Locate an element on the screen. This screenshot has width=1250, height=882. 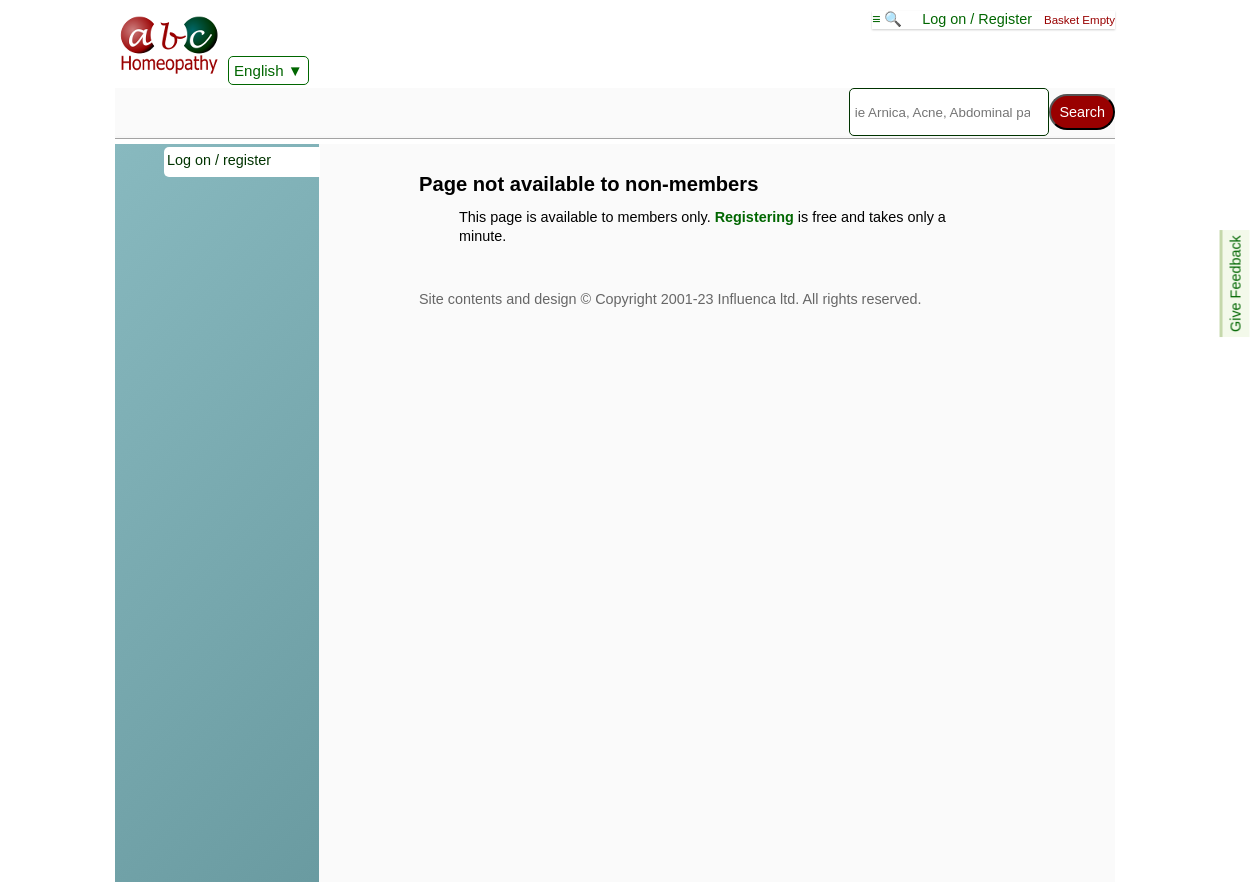
English is located at coordinates (259, 70).